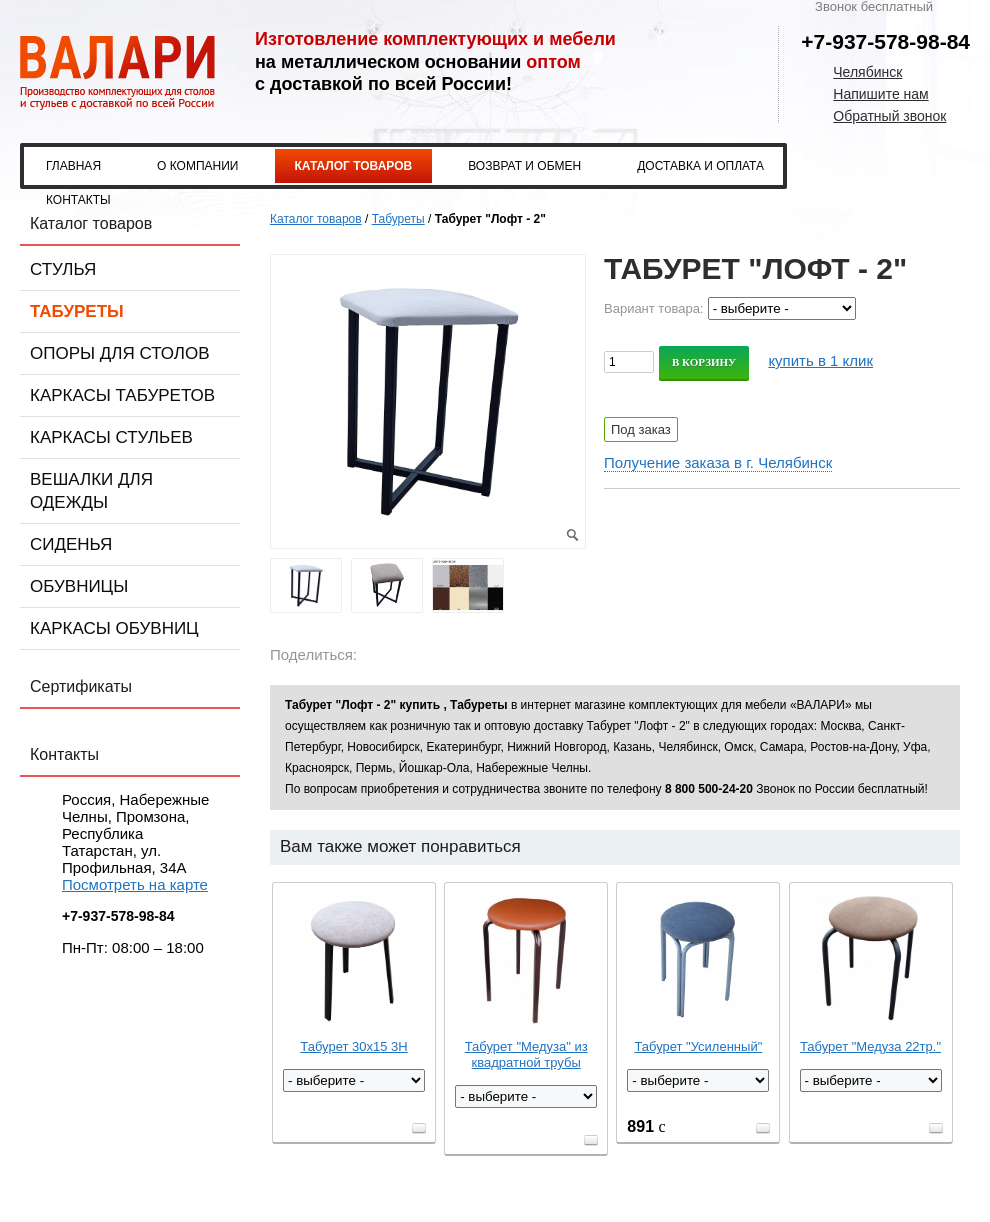 Image resolution: width=990 pixels, height=1222 pixels. I want to click on Сиденья, so click(71, 544).